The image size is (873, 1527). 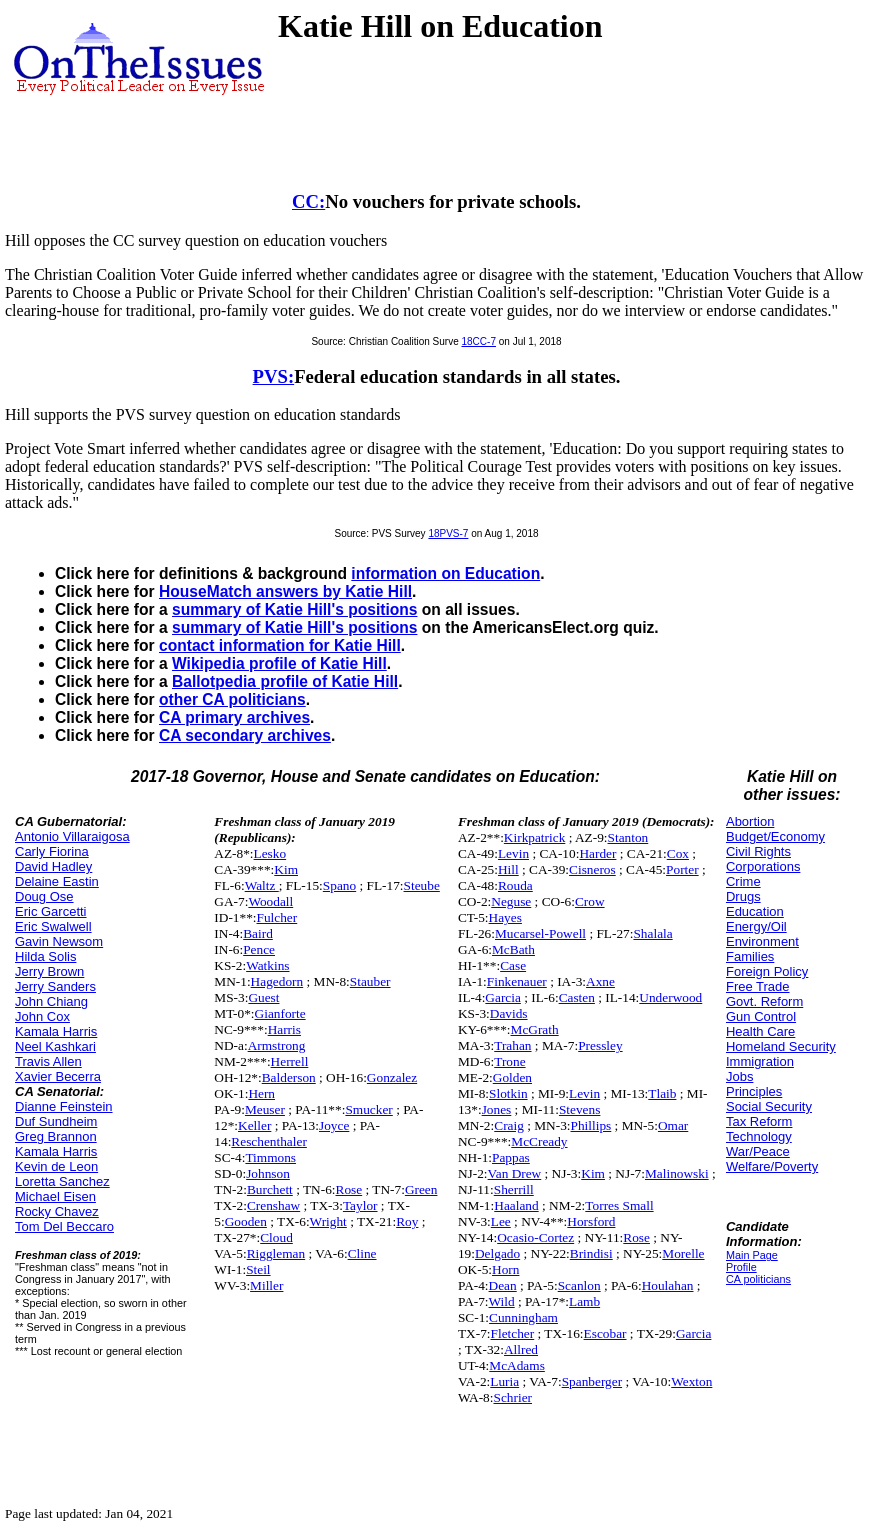 I want to click on Levin, so click(x=513, y=853).